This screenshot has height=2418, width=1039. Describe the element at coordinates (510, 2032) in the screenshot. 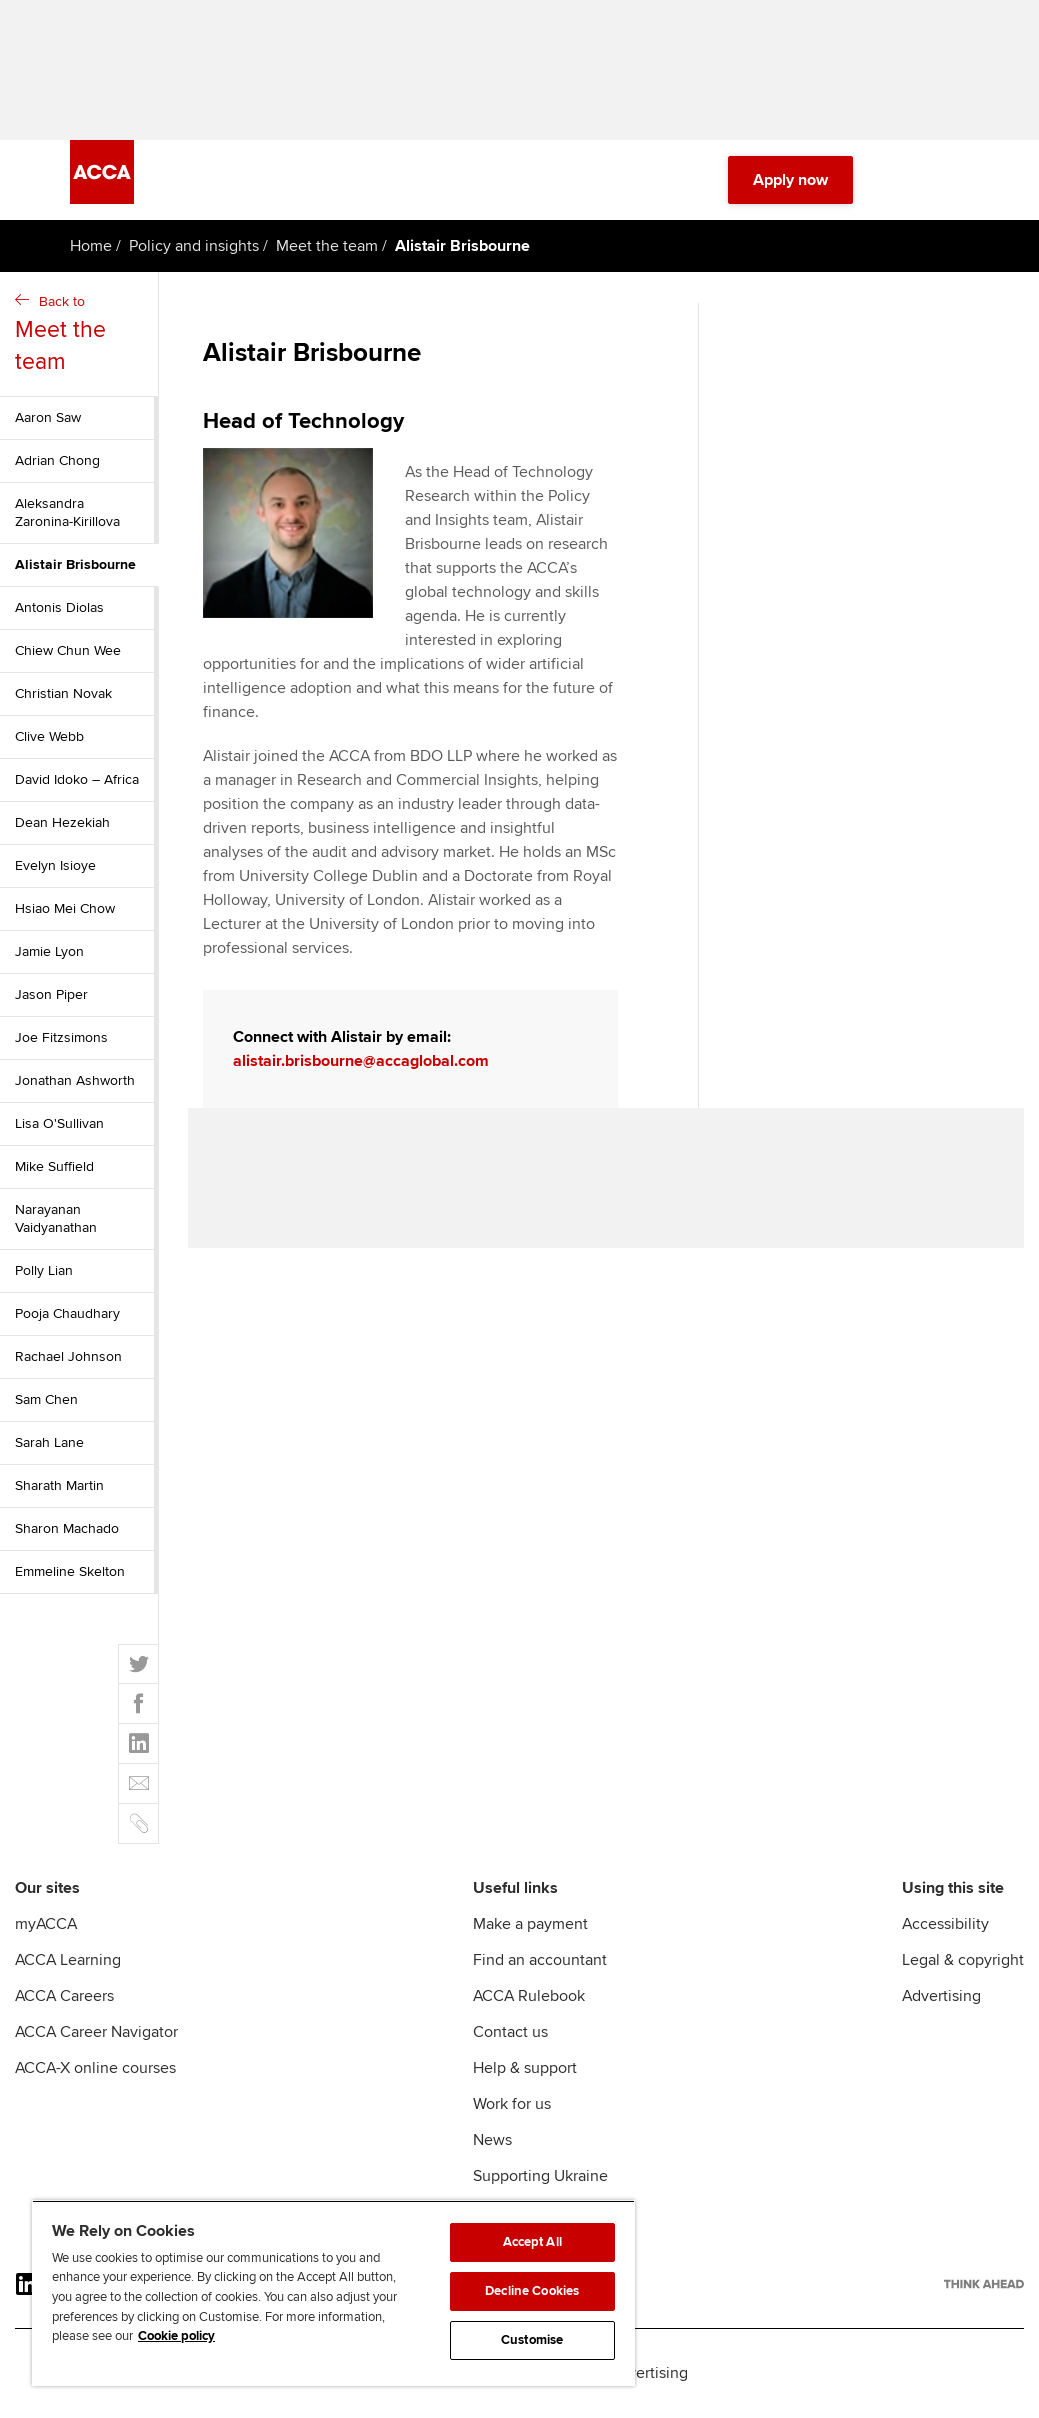

I see `Contact us` at that location.